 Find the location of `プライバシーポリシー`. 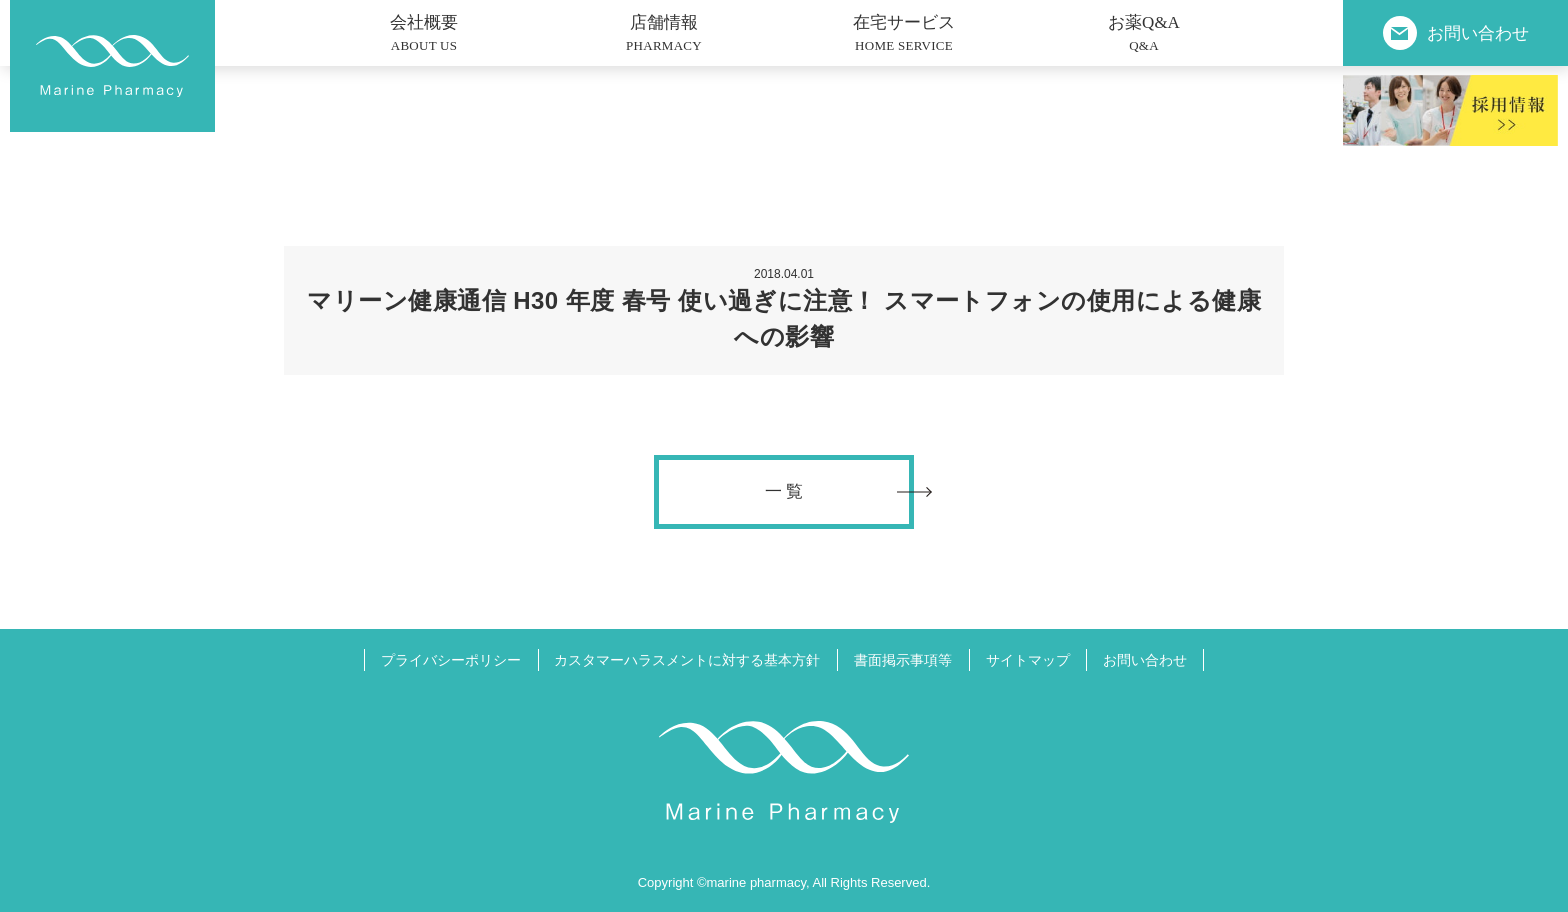

プライバシーポリシー is located at coordinates (451, 660).